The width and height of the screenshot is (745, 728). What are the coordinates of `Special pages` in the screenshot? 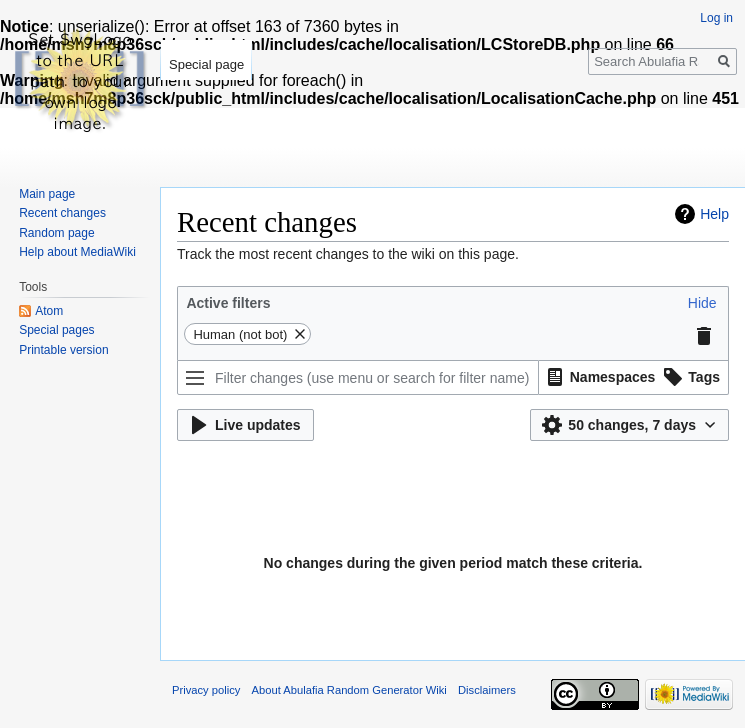 It's located at (56, 330).